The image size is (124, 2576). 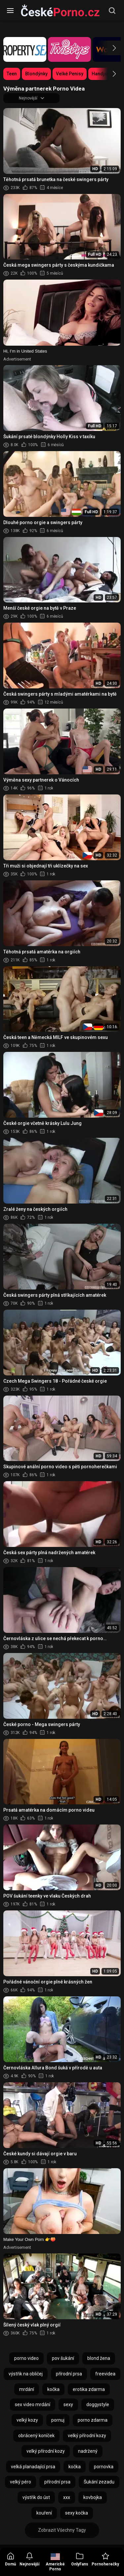 I want to click on kovbojka, so click(x=92, y=2497).